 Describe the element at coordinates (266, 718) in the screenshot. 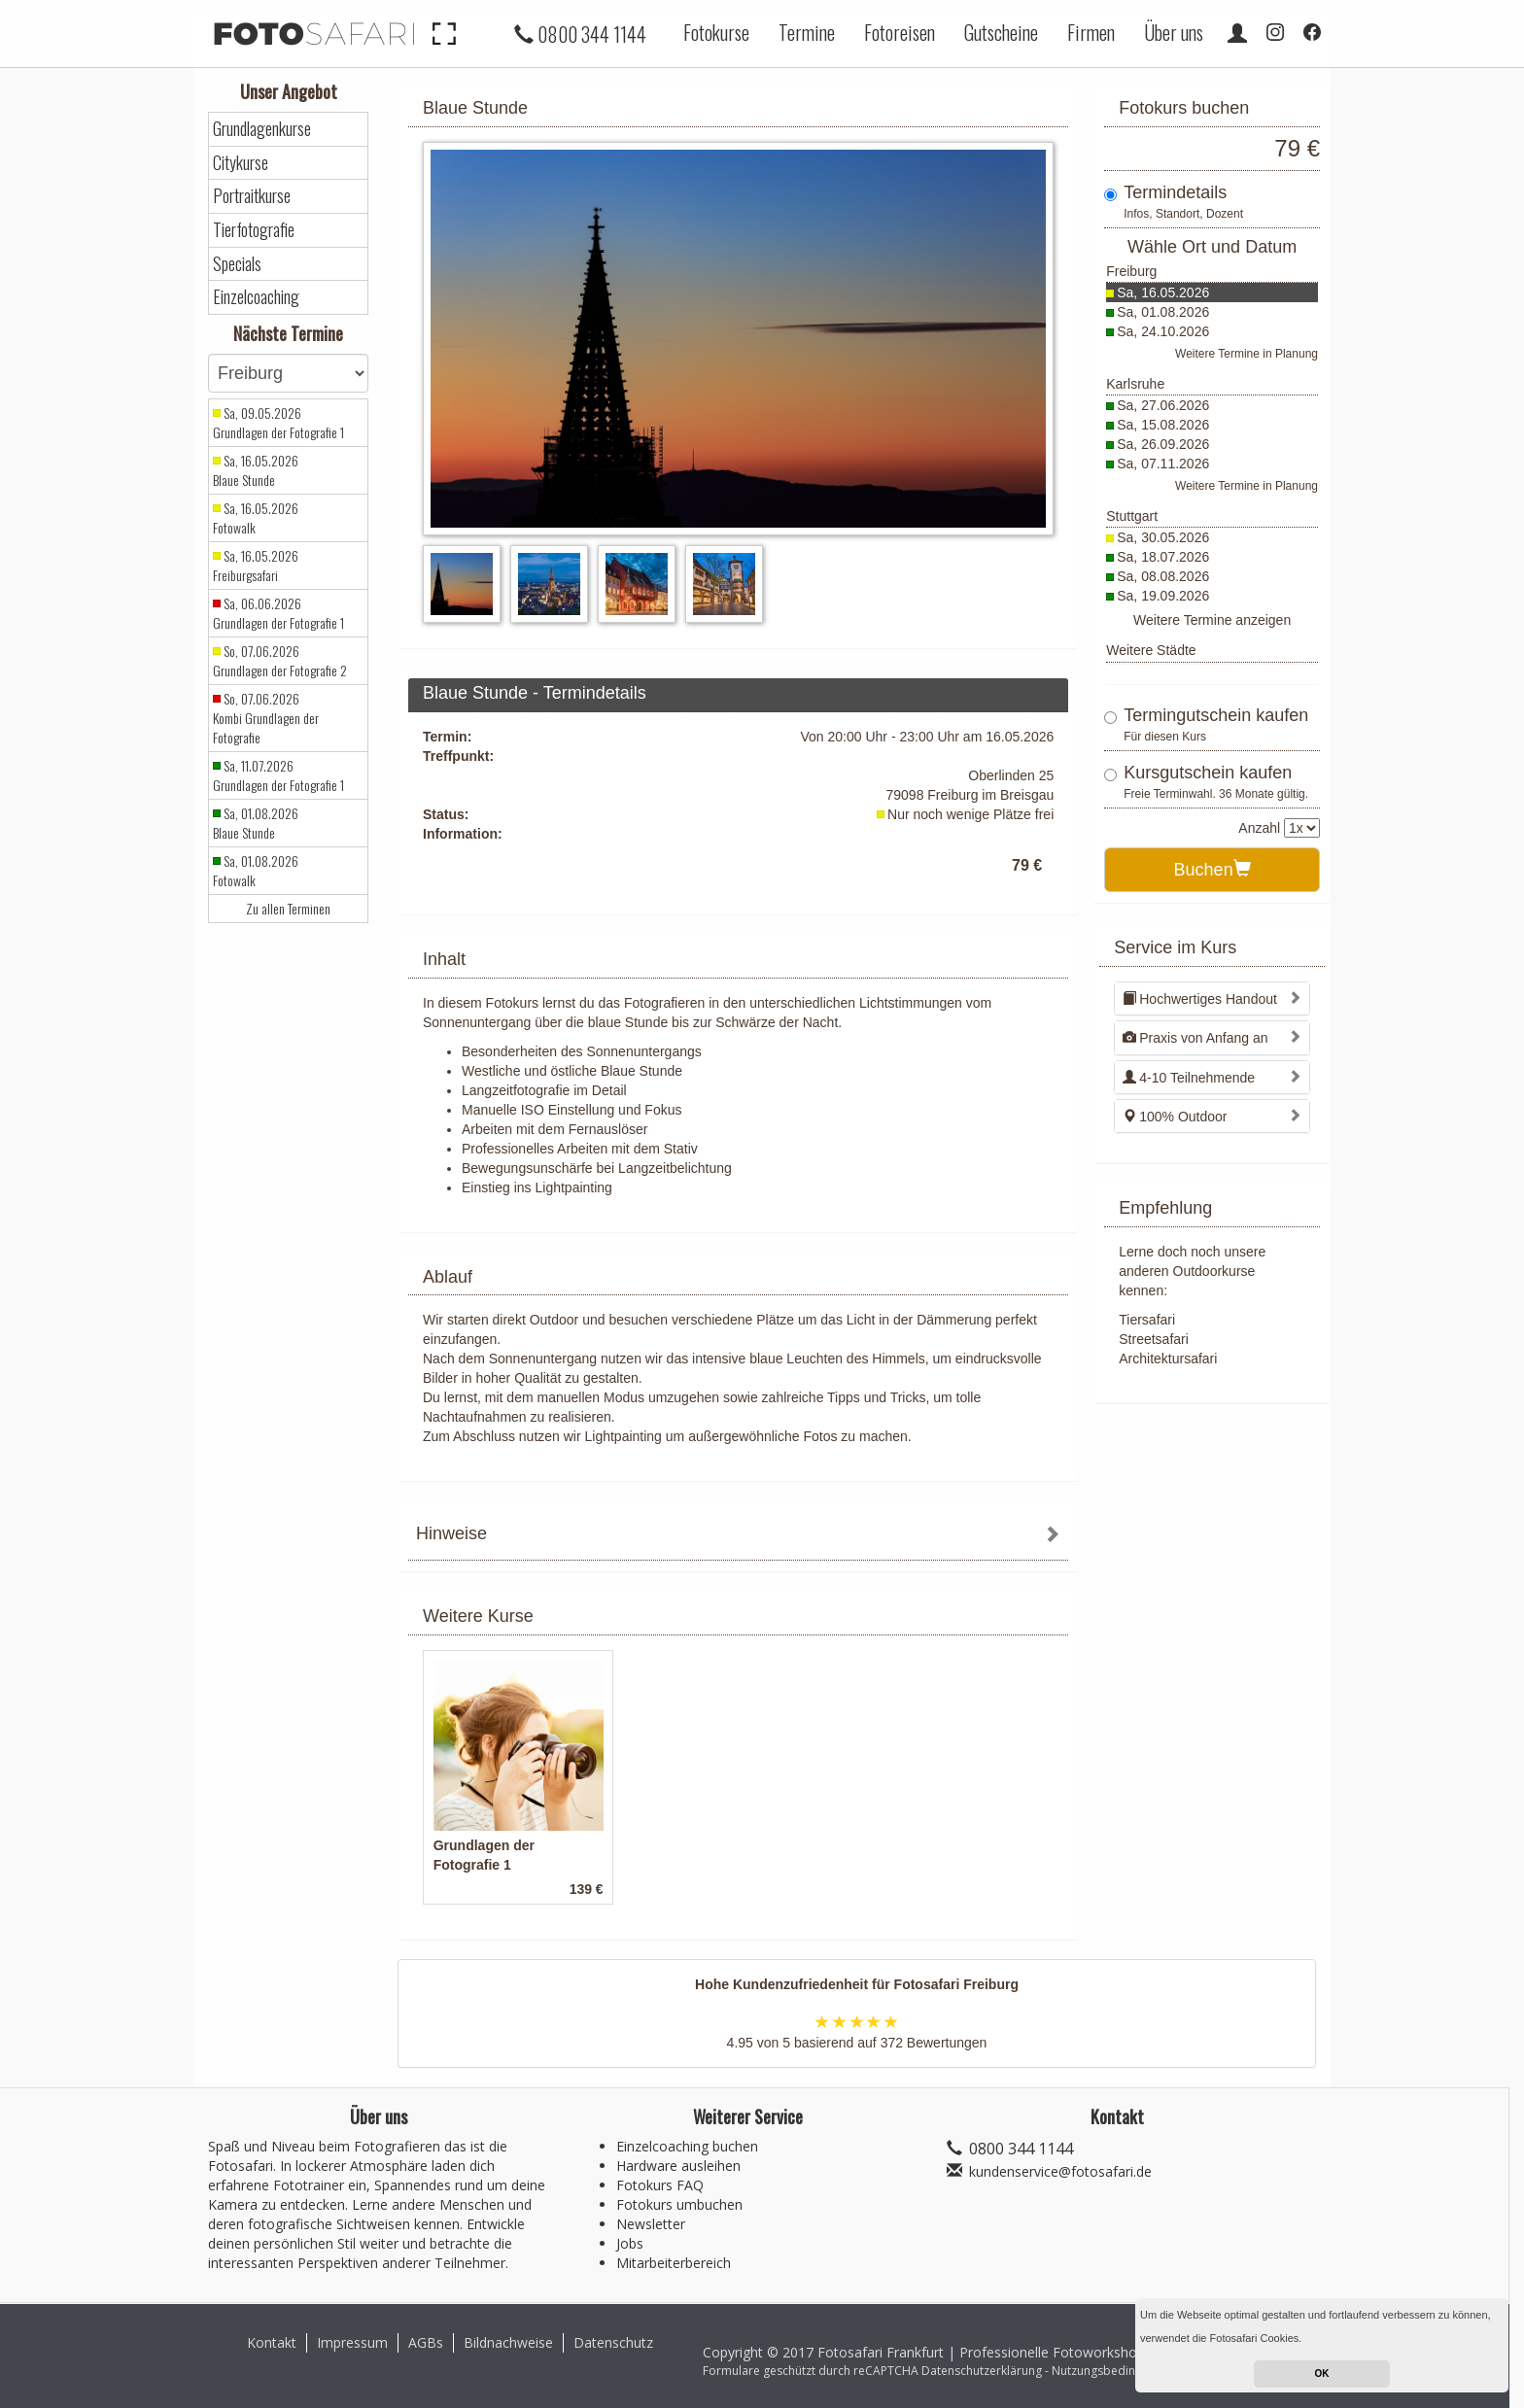

I see `So, 07.06.2026 Kombi Grundlagen der Fotografie` at that location.